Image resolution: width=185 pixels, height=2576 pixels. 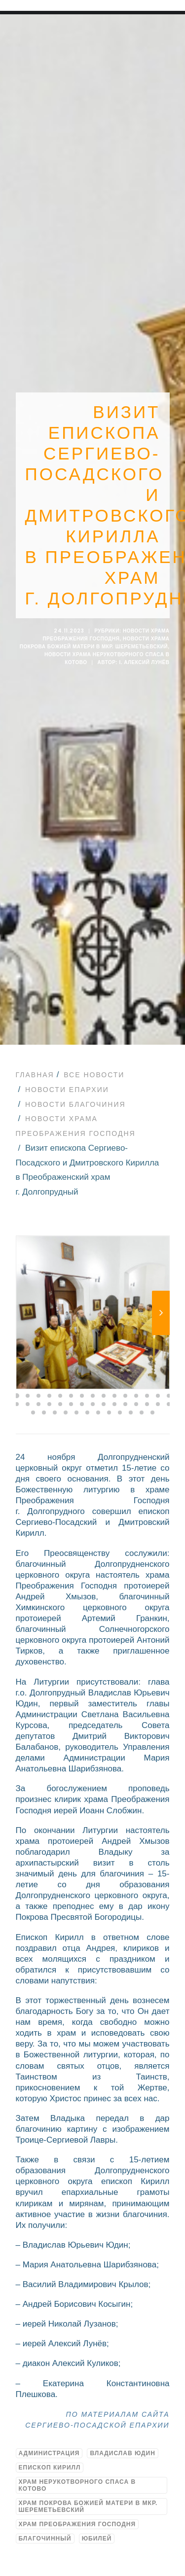 I want to click on Храм Нерукотворного Спаса в Котово, so click(x=77, y=2485).